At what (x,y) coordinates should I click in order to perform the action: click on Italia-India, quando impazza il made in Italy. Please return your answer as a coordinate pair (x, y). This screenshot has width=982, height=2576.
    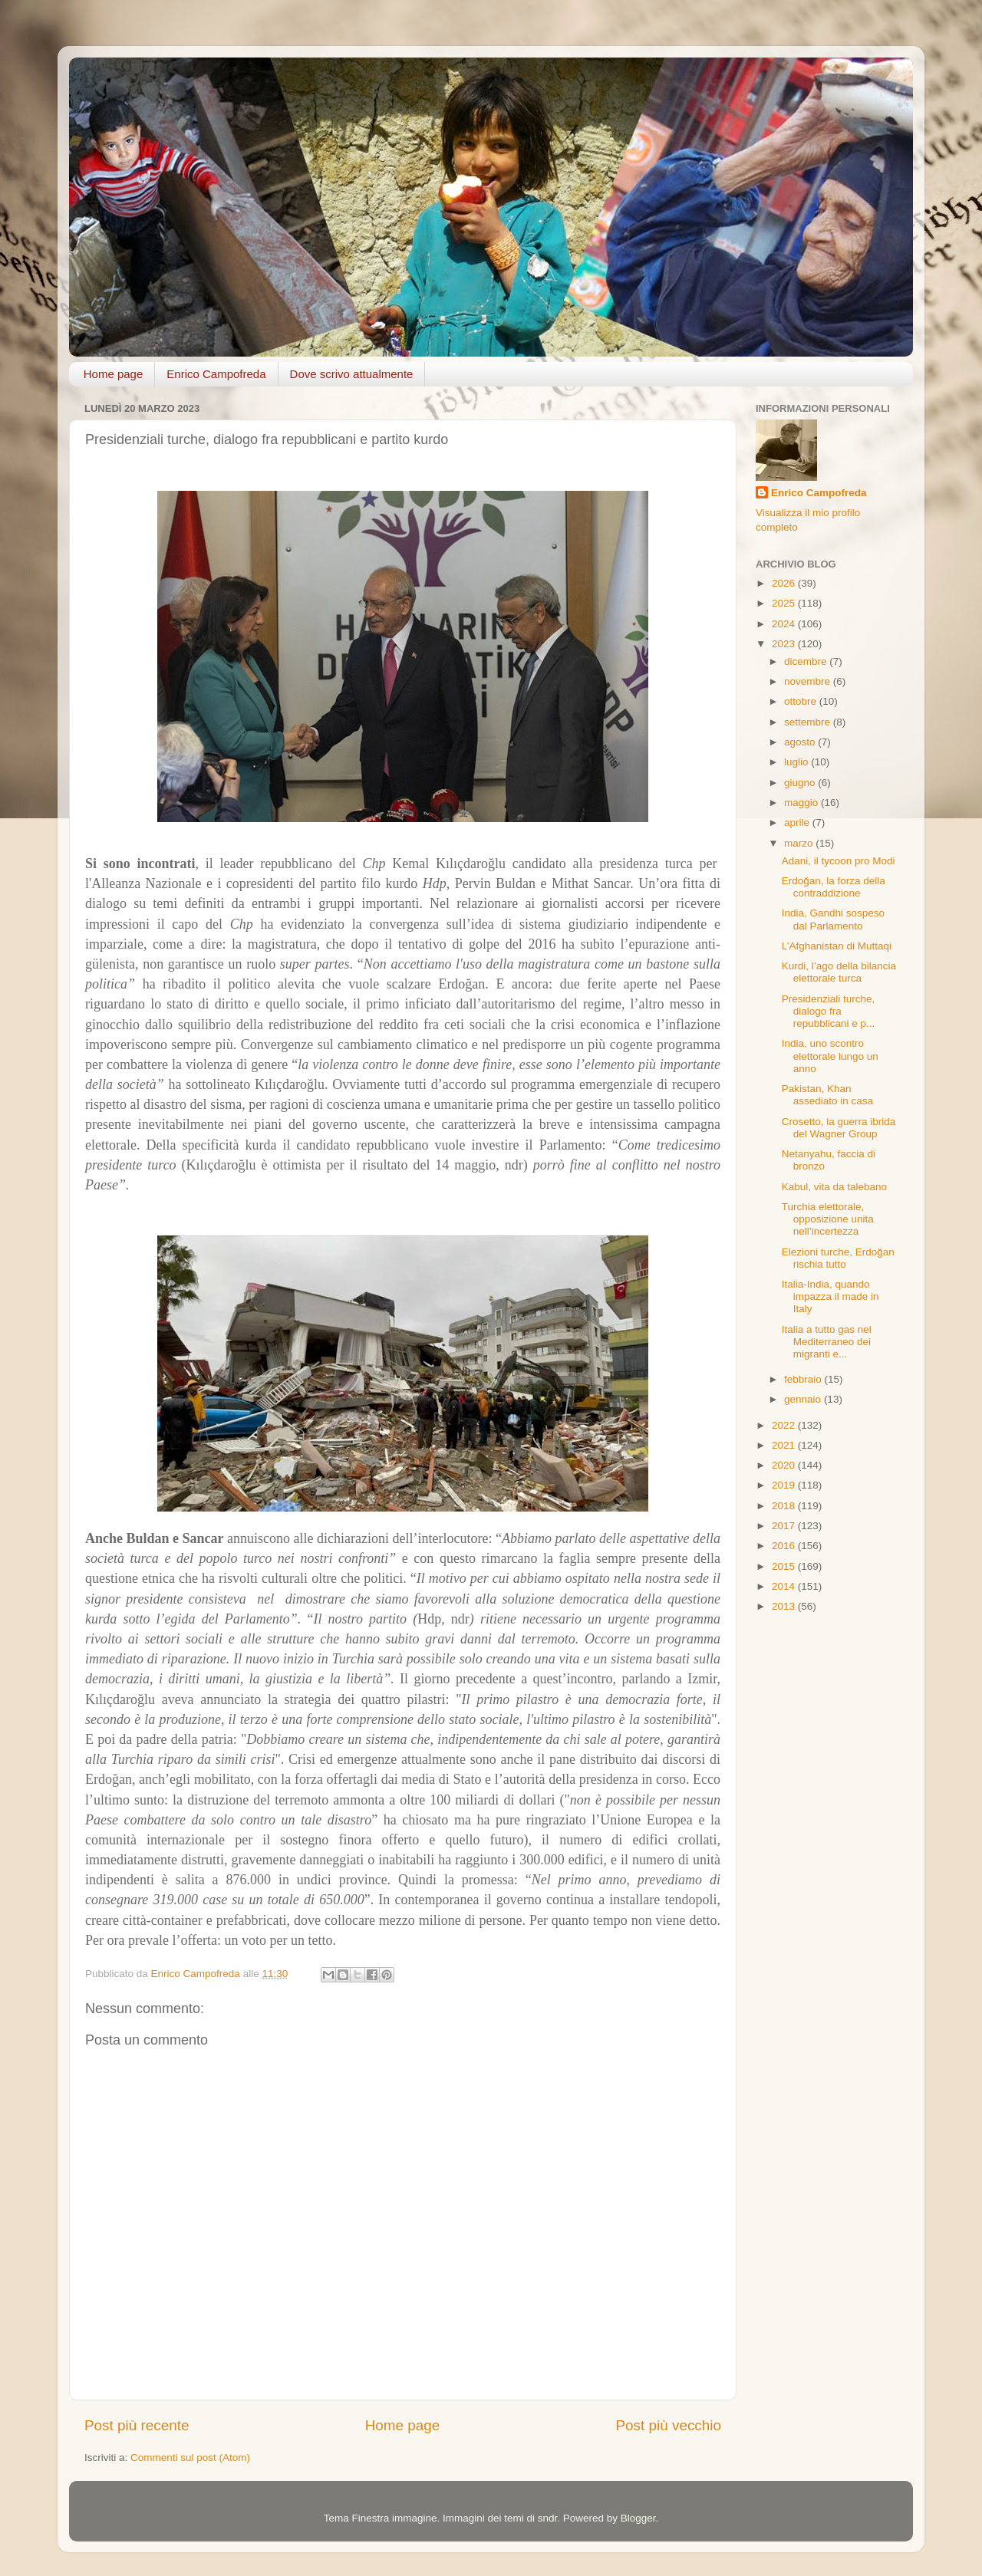
    Looking at the image, I should click on (830, 1296).